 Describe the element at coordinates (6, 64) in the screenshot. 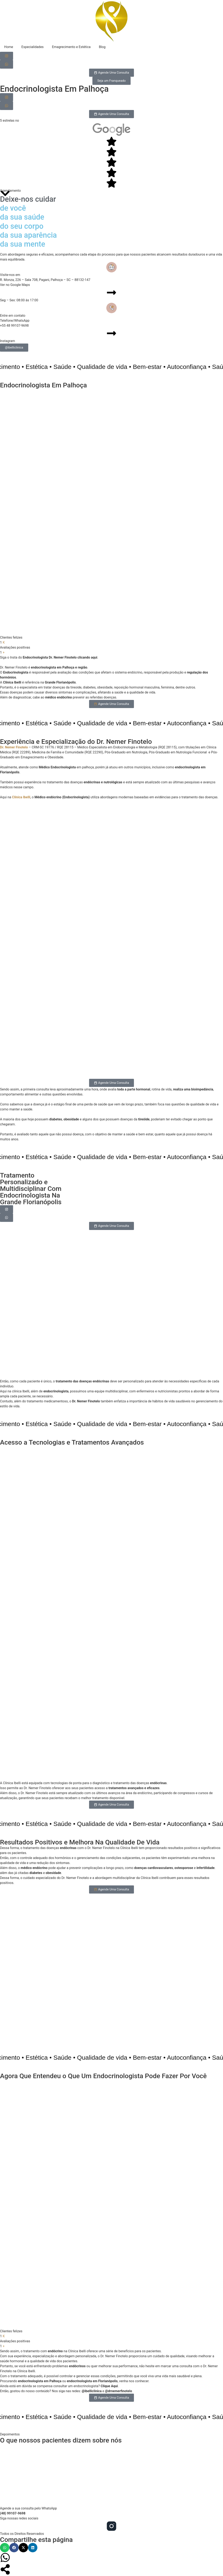

I see `[Agendar consulta pelo WhatsApp]` at that location.